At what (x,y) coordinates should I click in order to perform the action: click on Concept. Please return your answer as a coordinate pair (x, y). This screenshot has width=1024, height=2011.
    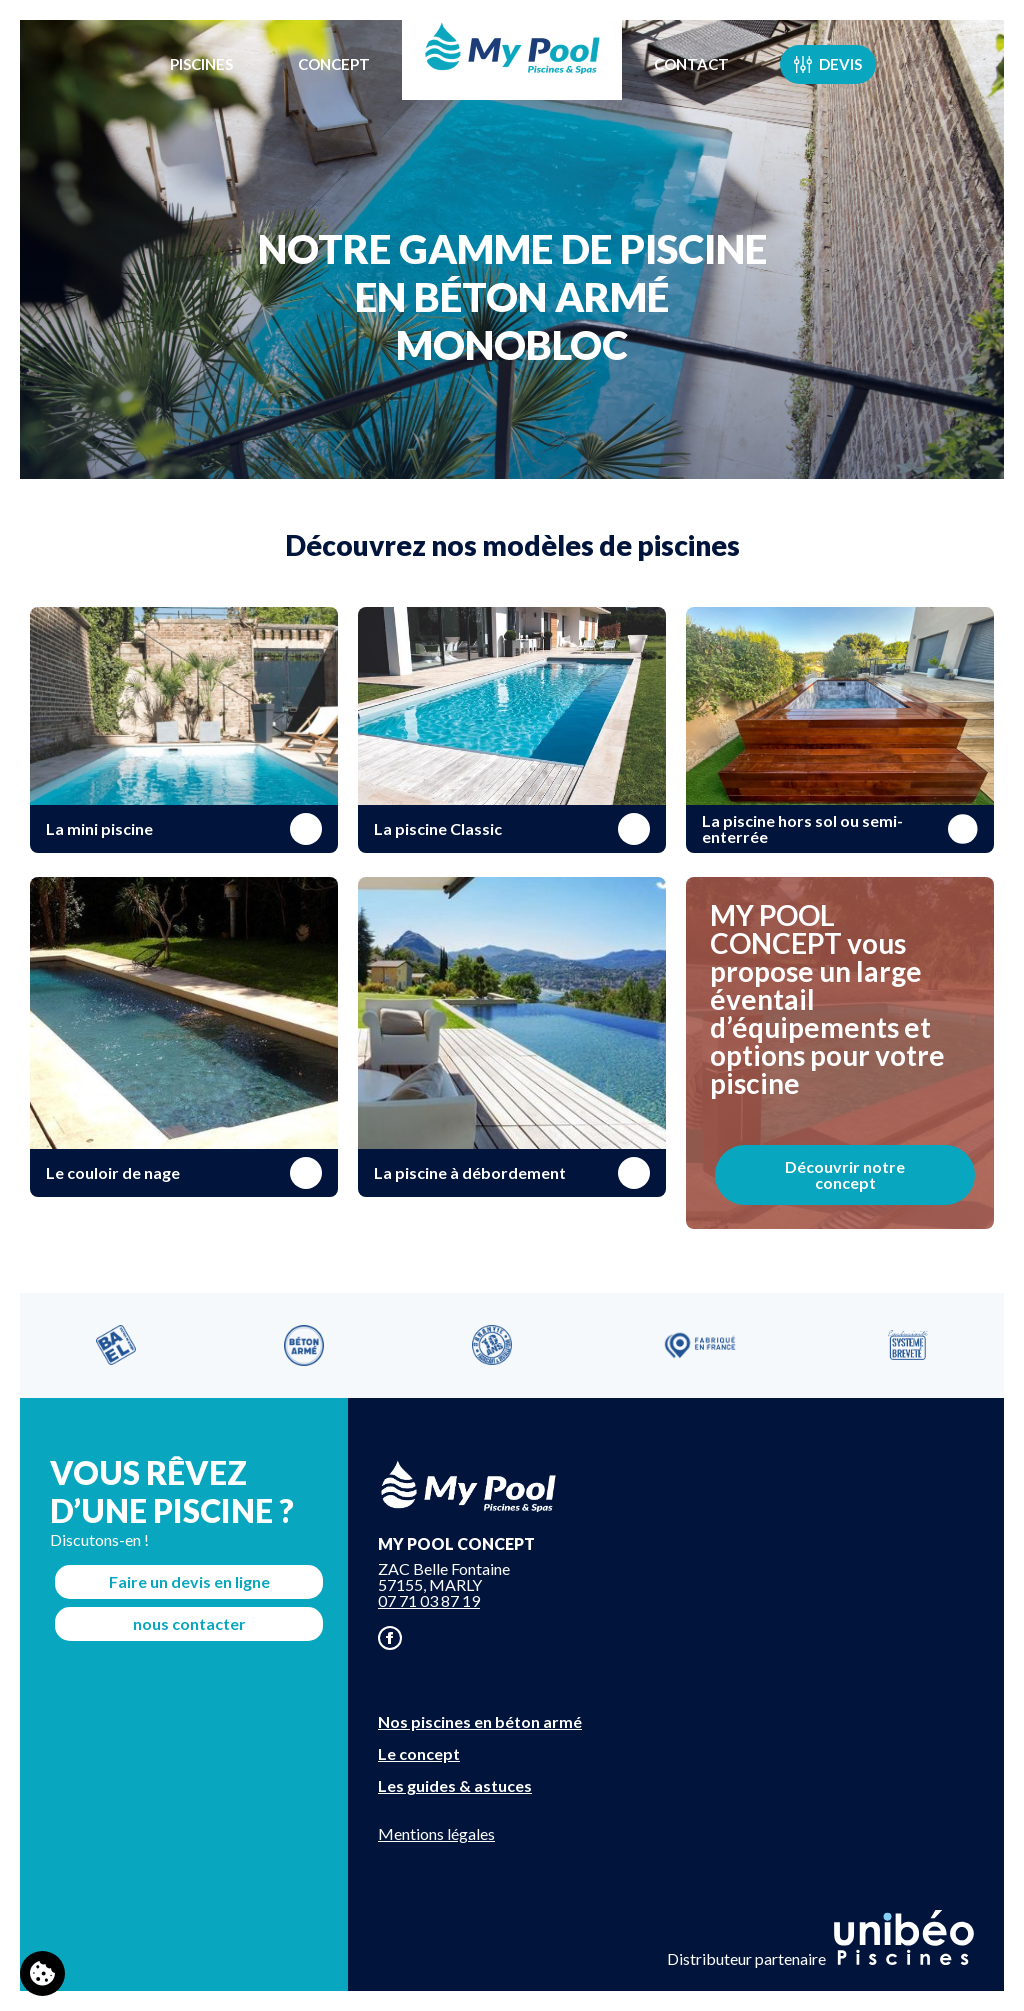
    Looking at the image, I should click on (334, 64).